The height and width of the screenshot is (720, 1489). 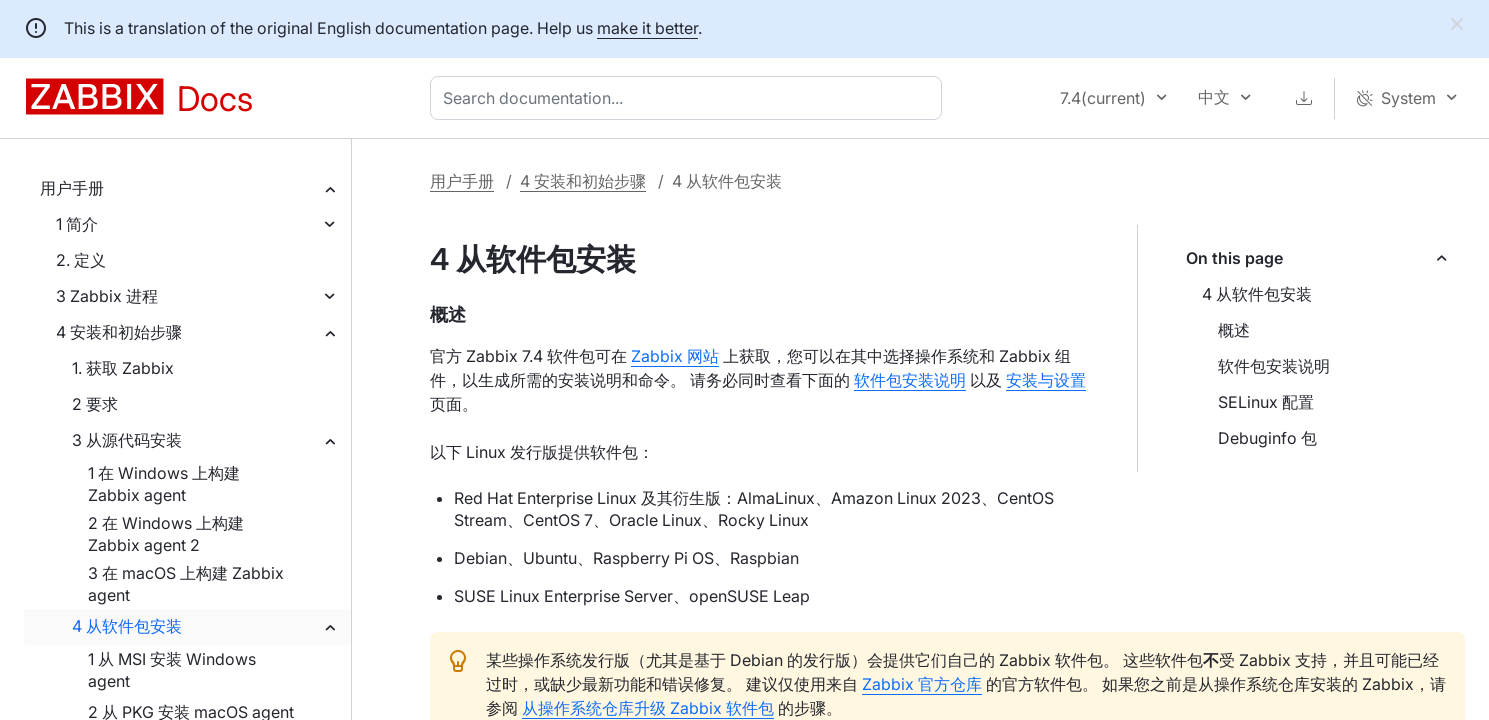 What do you see at coordinates (77, 224) in the screenshot?
I see `1 简介` at bounding box center [77, 224].